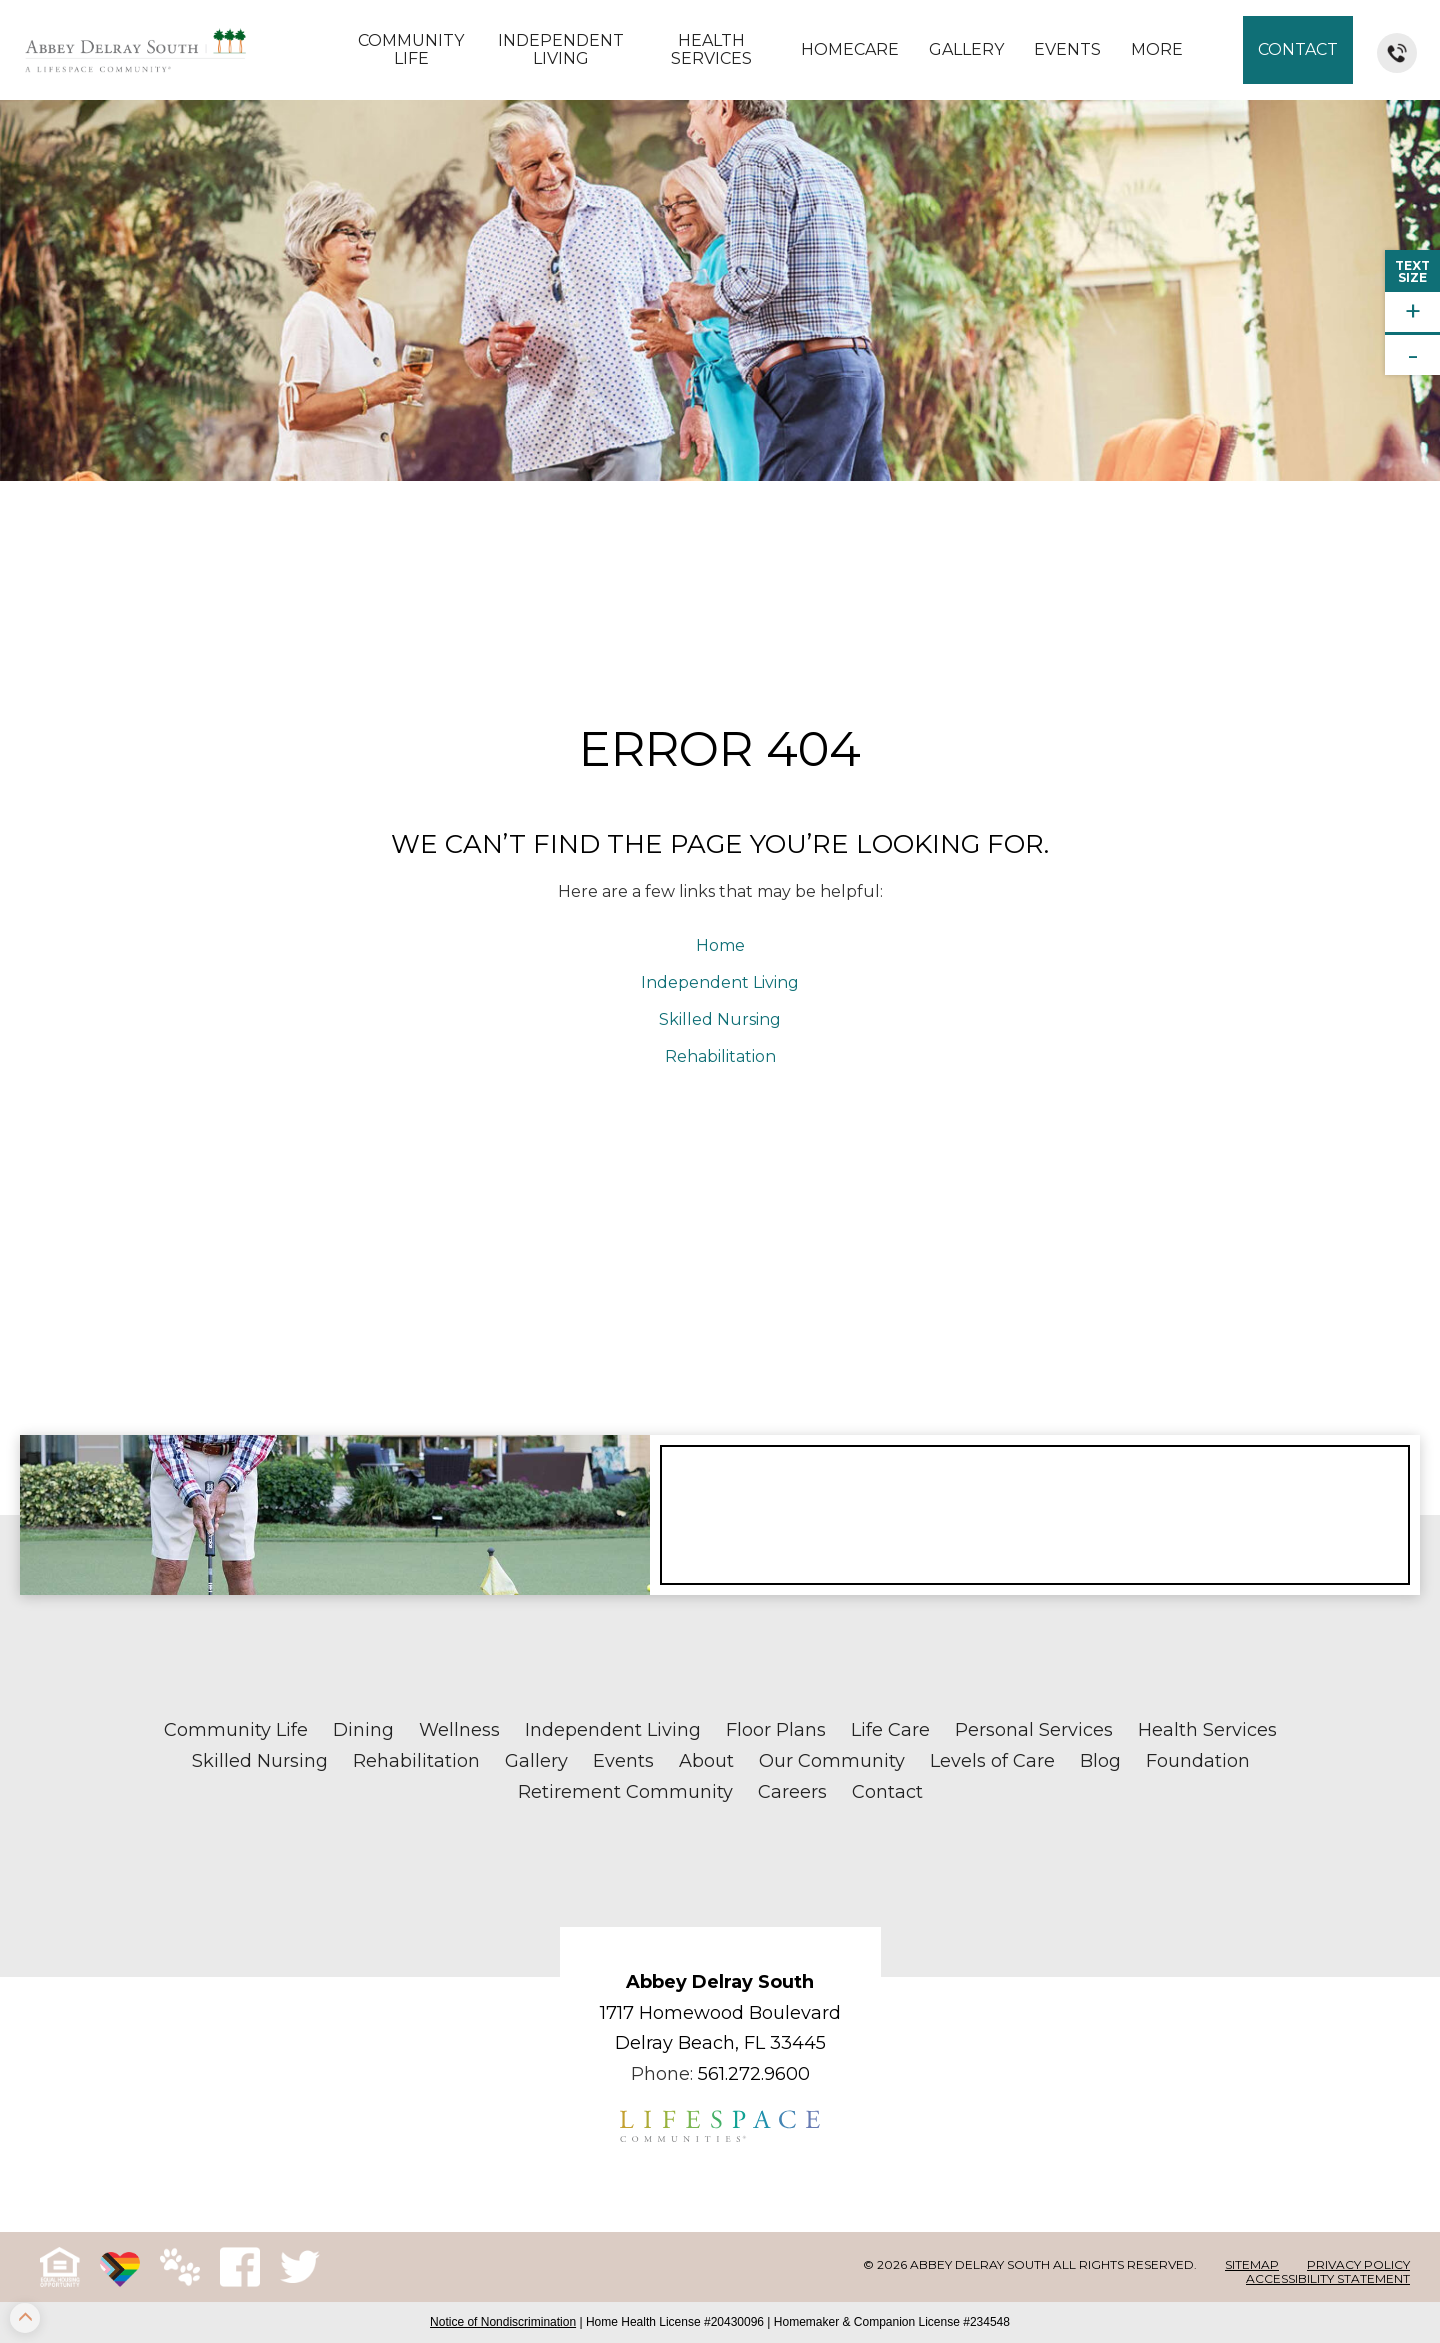 This screenshot has width=1440, height=2343. What do you see at coordinates (720, 1056) in the screenshot?
I see `Rehabilitation` at bounding box center [720, 1056].